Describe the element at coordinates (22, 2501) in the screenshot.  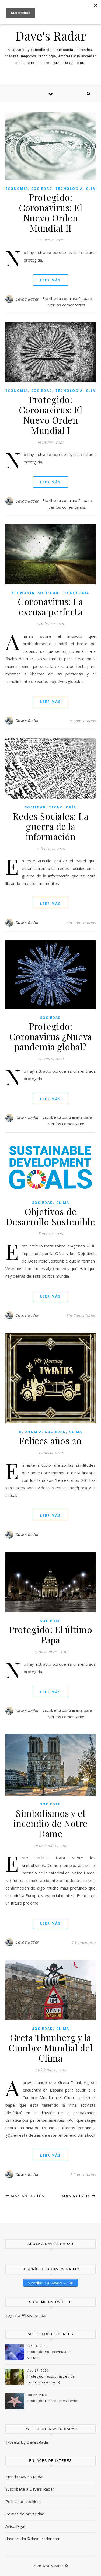
I see `Política de cookies` at that location.